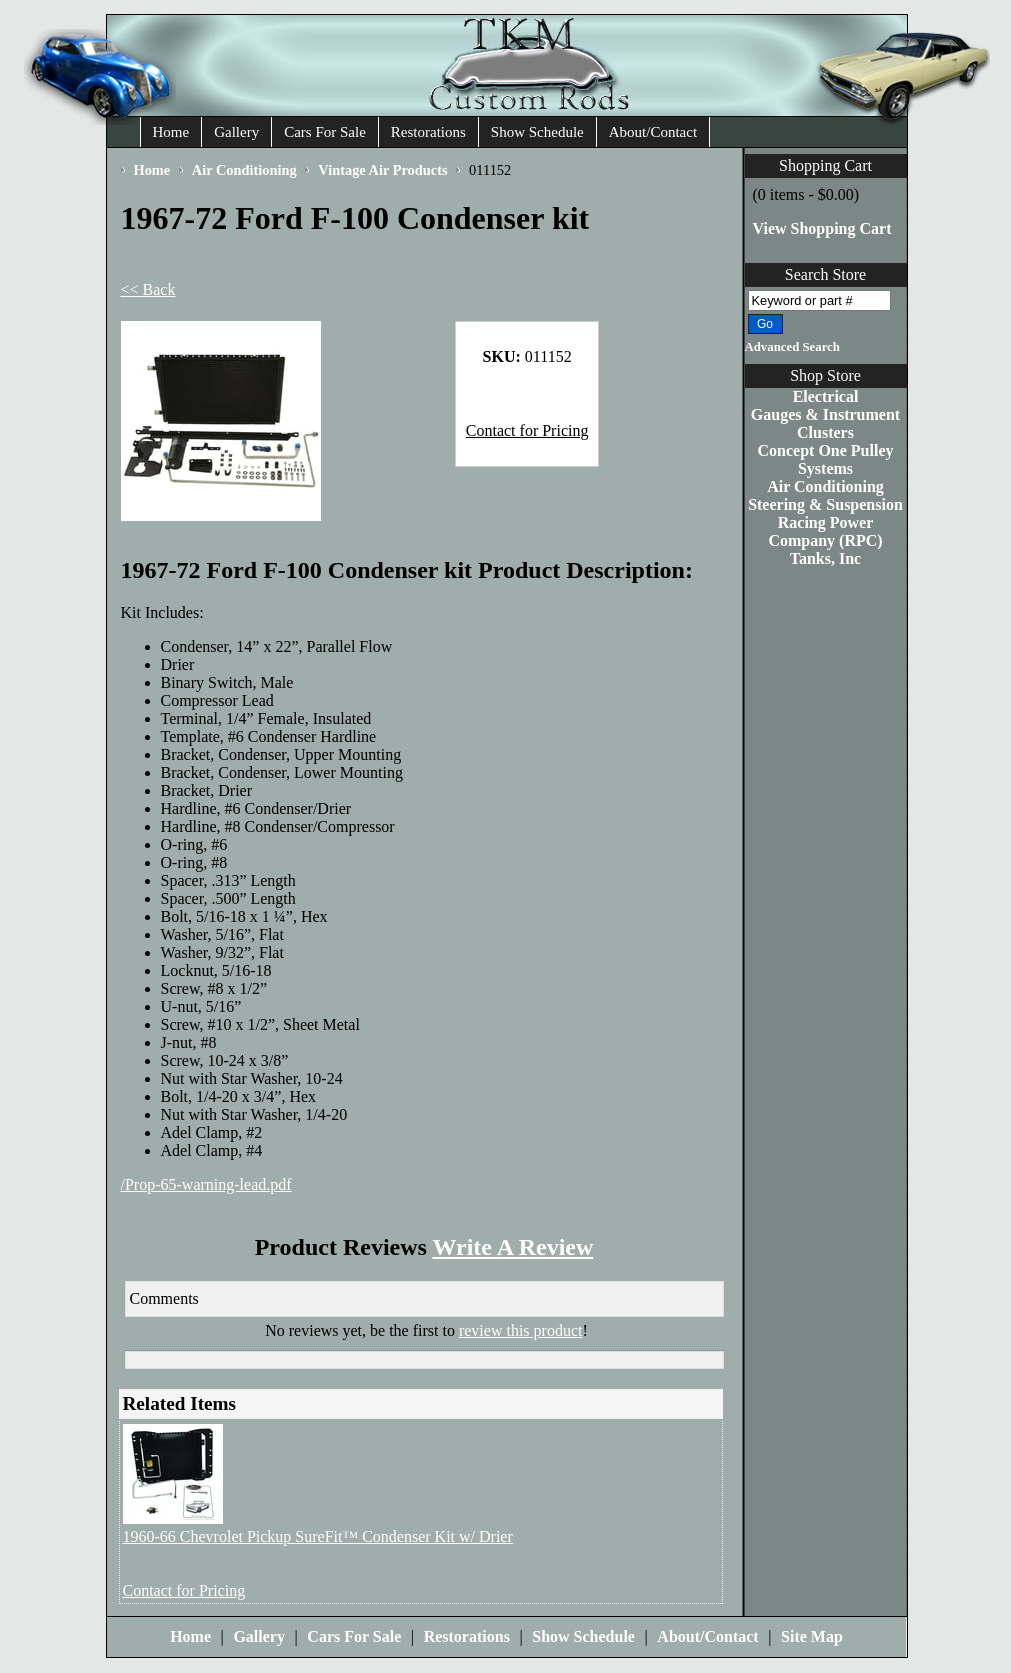 The image size is (1011, 1673). Describe the element at coordinates (825, 558) in the screenshot. I see `Tanks, Inc` at that location.